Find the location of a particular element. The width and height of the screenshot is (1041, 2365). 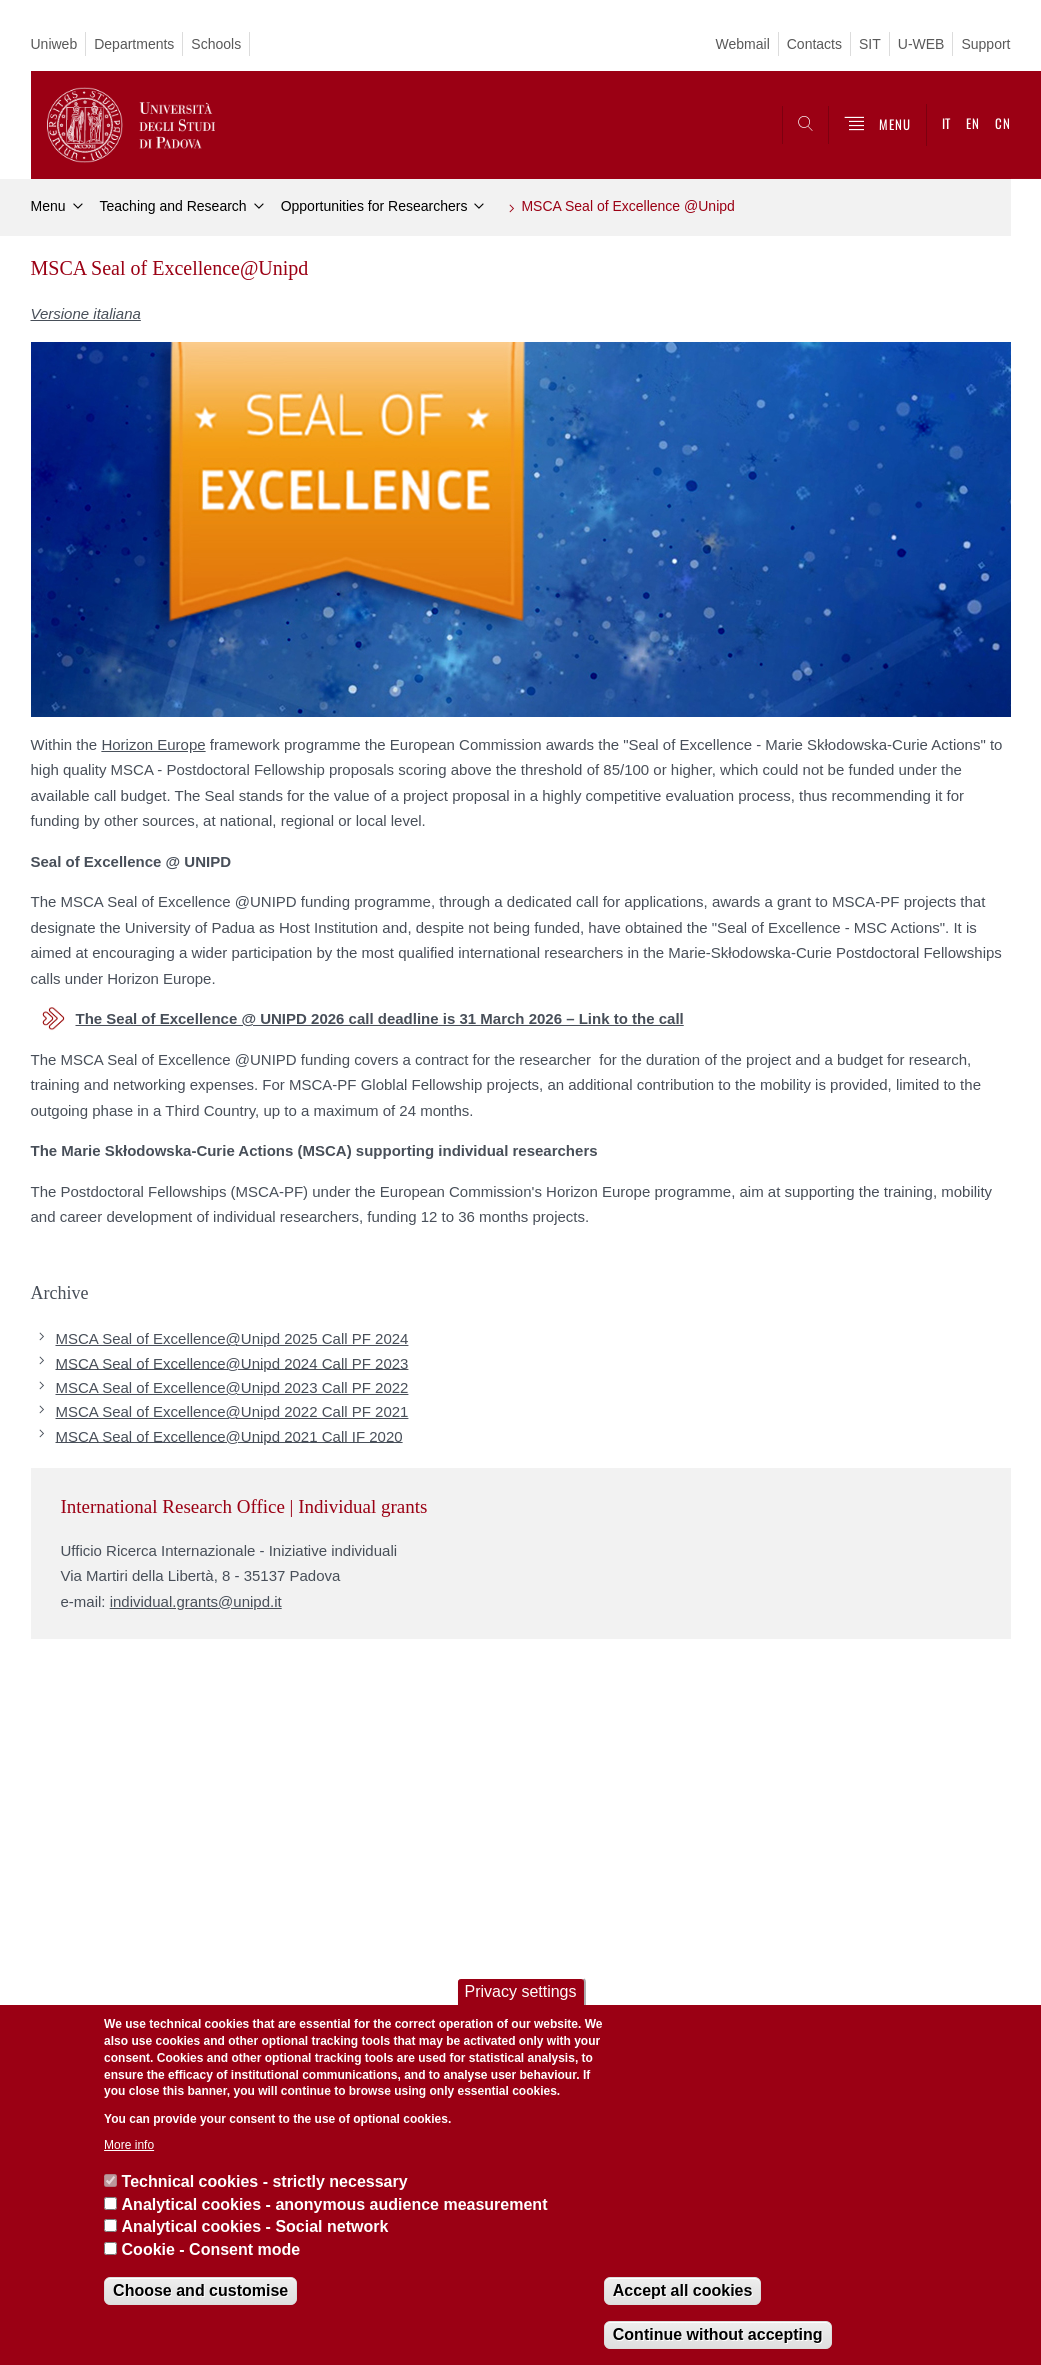

Analytical cookies - Social network is located at coordinates (255, 2226).